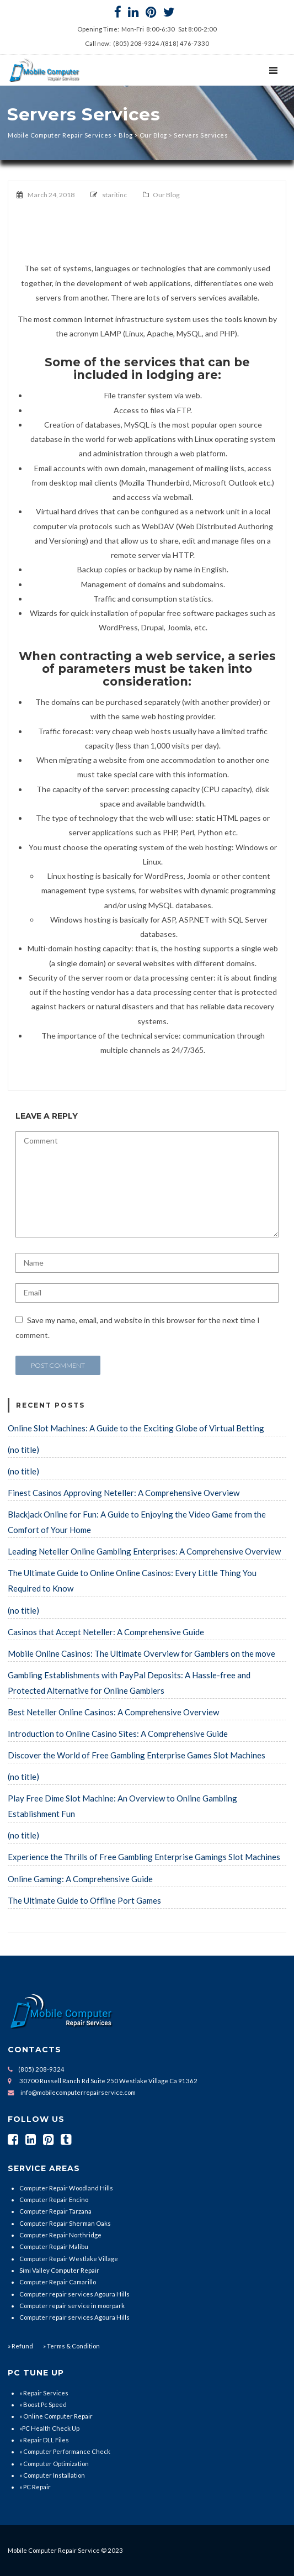 Image resolution: width=294 pixels, height=2576 pixels. I want to click on » Computer Optimization, so click(54, 2463).